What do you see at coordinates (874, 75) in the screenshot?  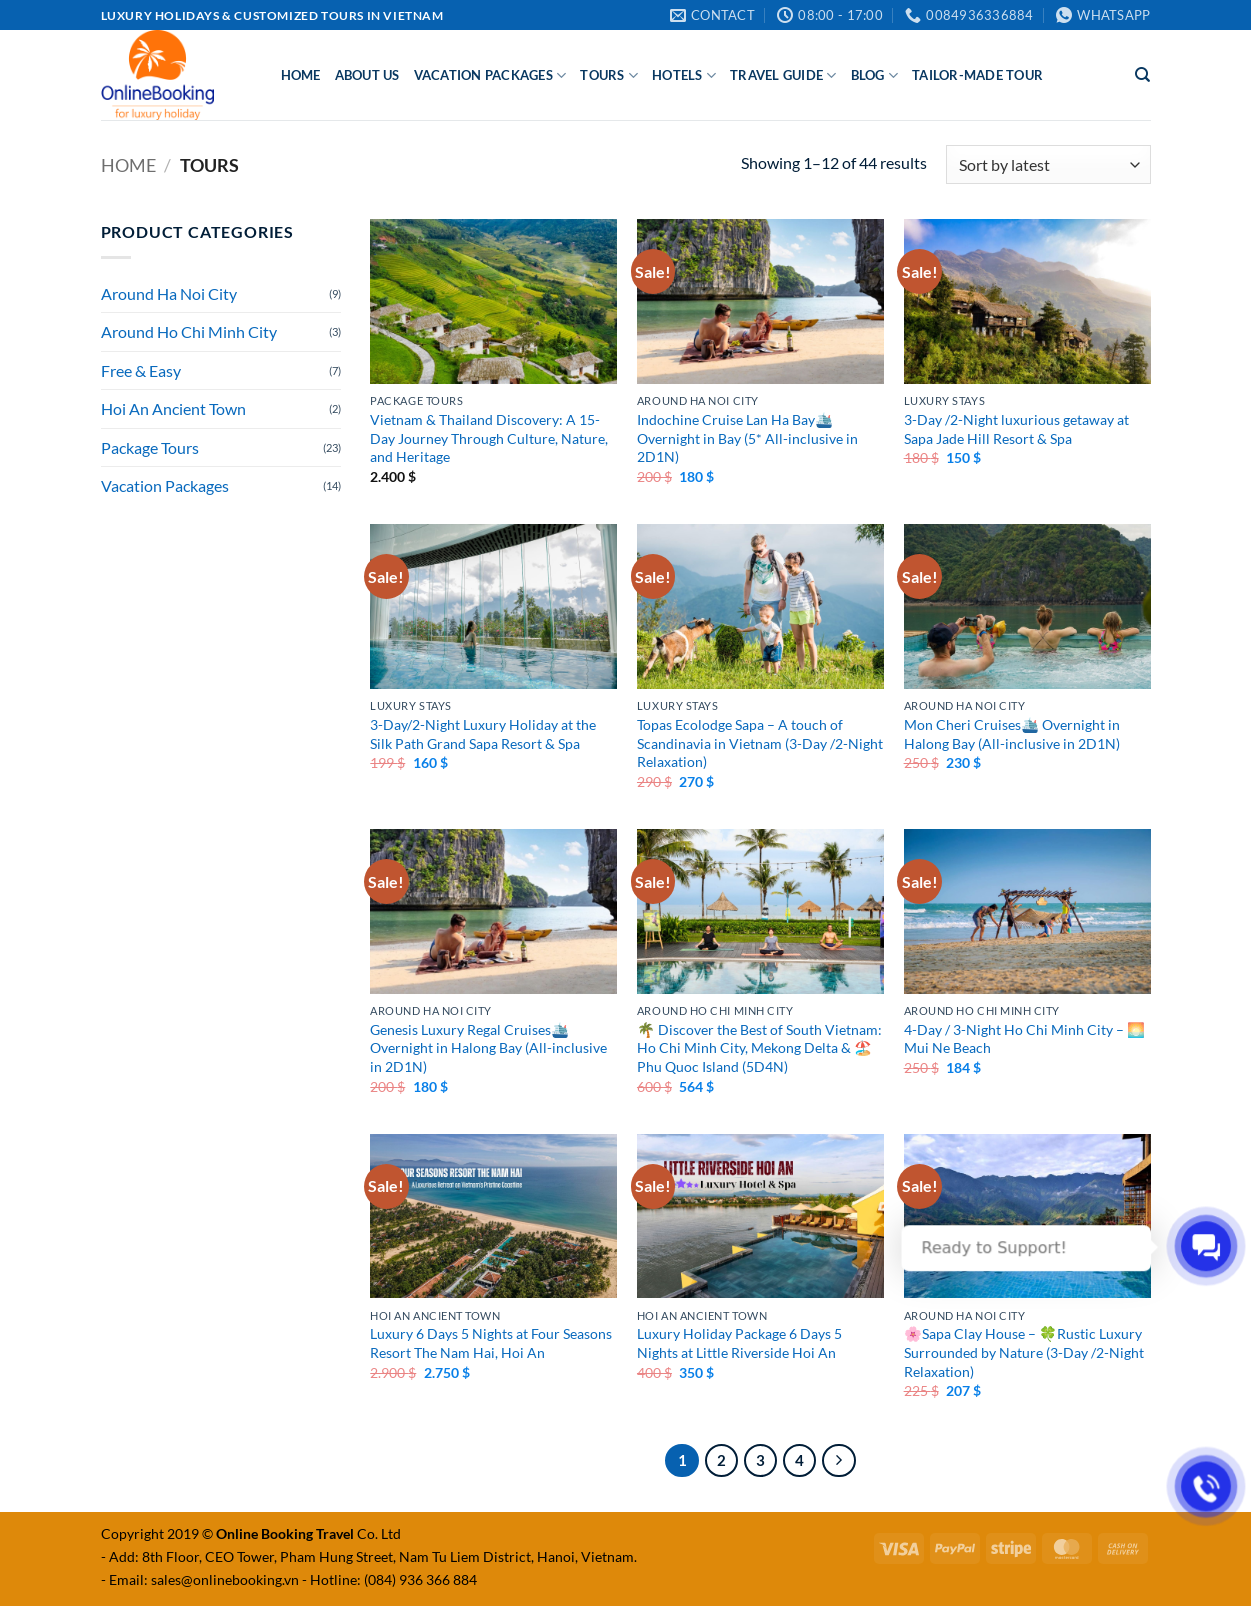 I see `Blog` at bounding box center [874, 75].